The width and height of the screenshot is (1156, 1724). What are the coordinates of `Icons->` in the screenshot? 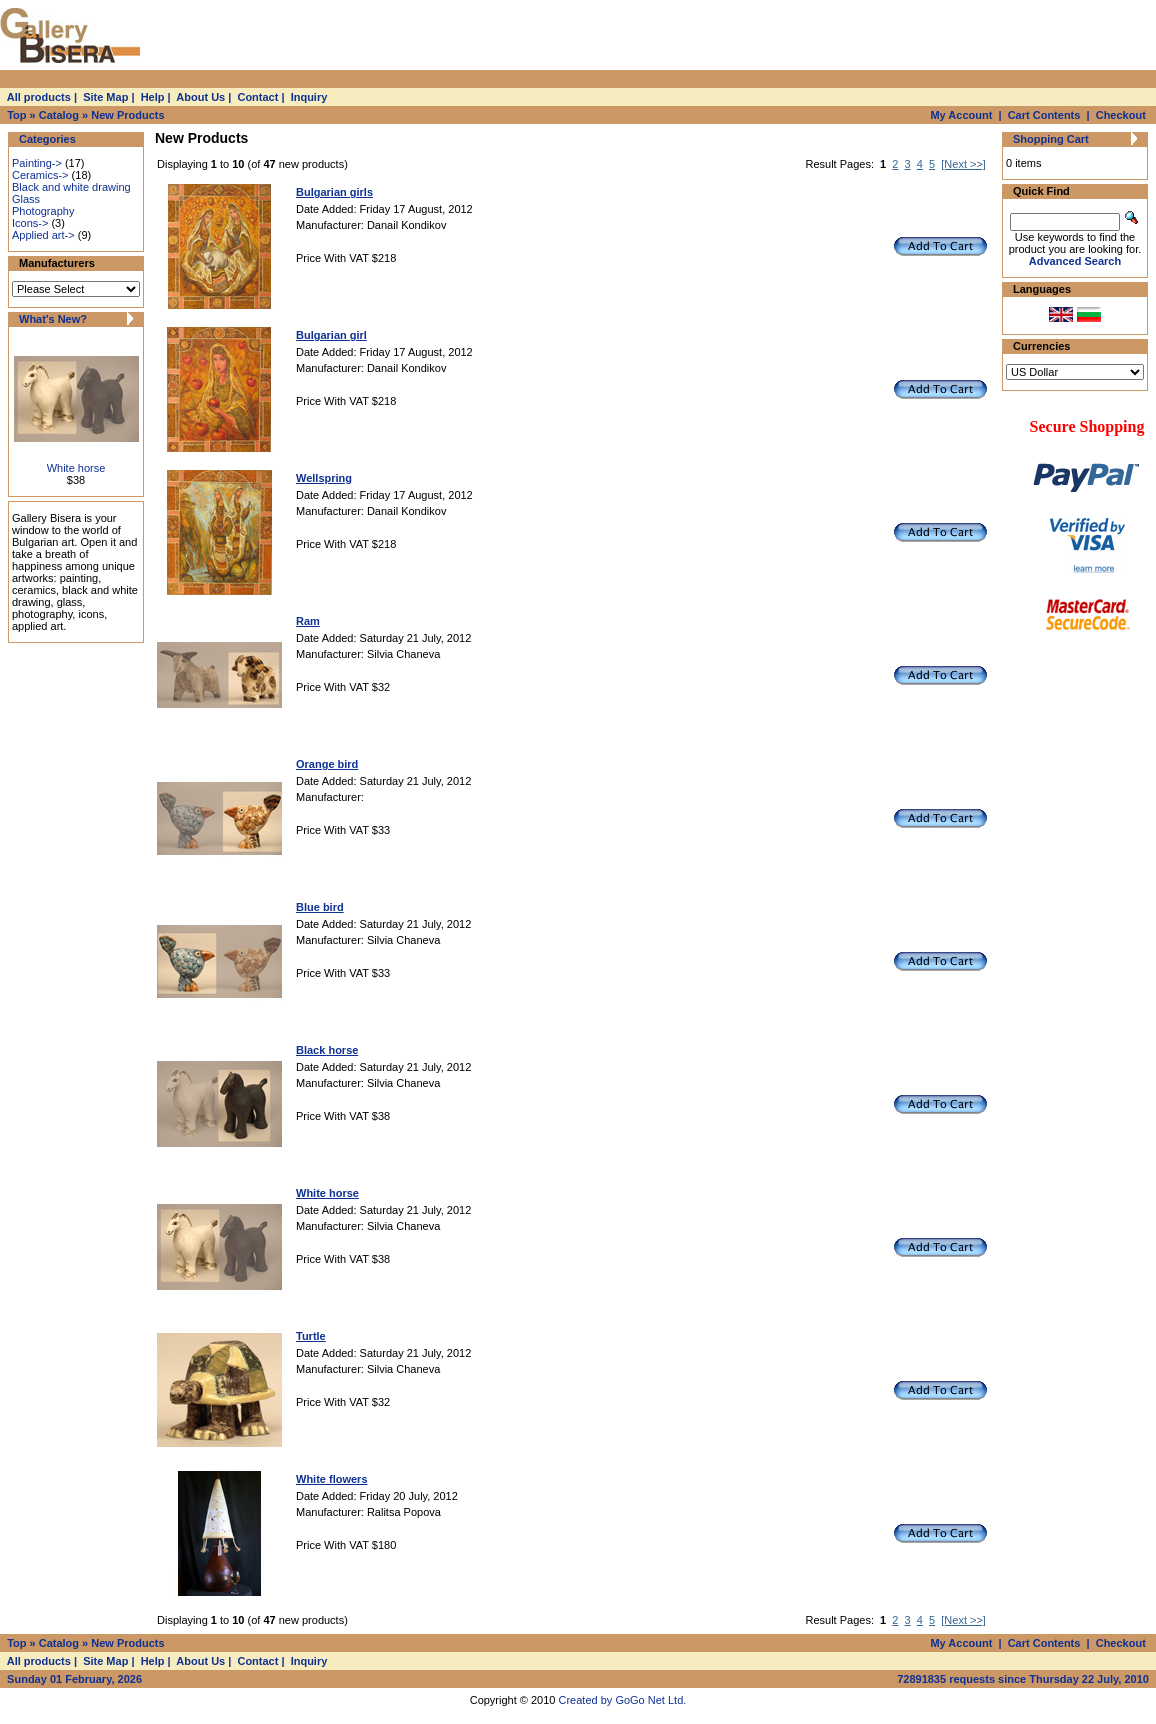 It's located at (30, 223).